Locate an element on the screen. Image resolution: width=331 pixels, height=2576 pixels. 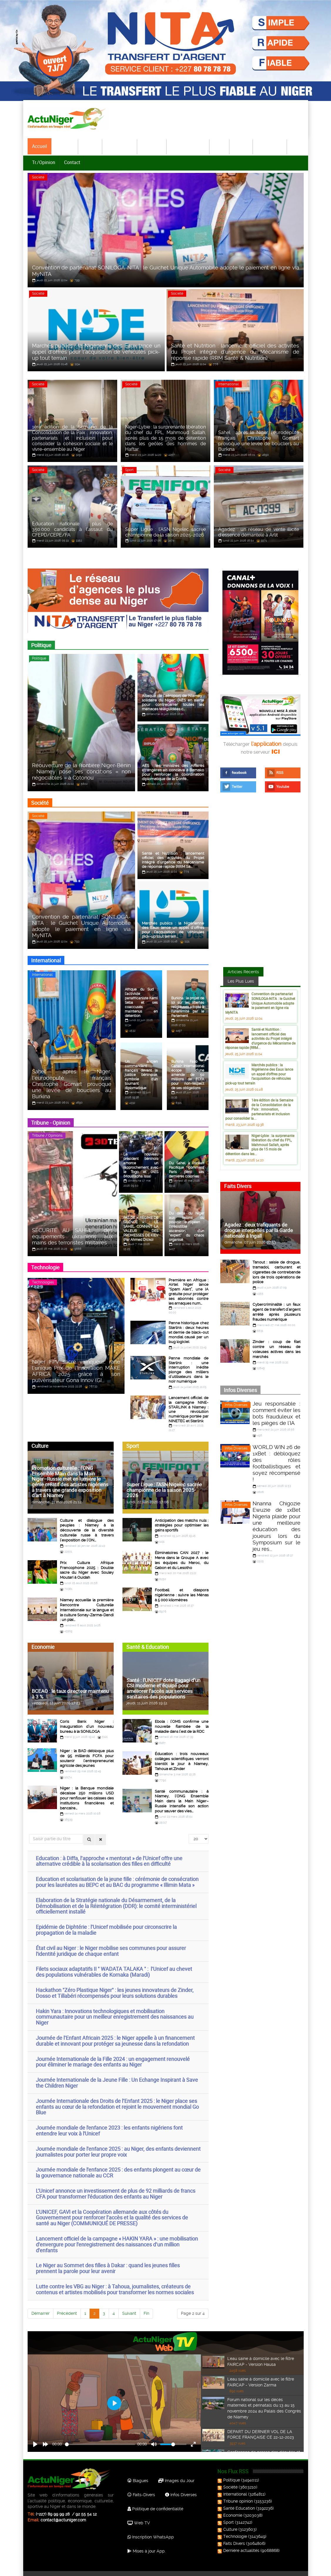
Contact is located at coordinates (72, 162).